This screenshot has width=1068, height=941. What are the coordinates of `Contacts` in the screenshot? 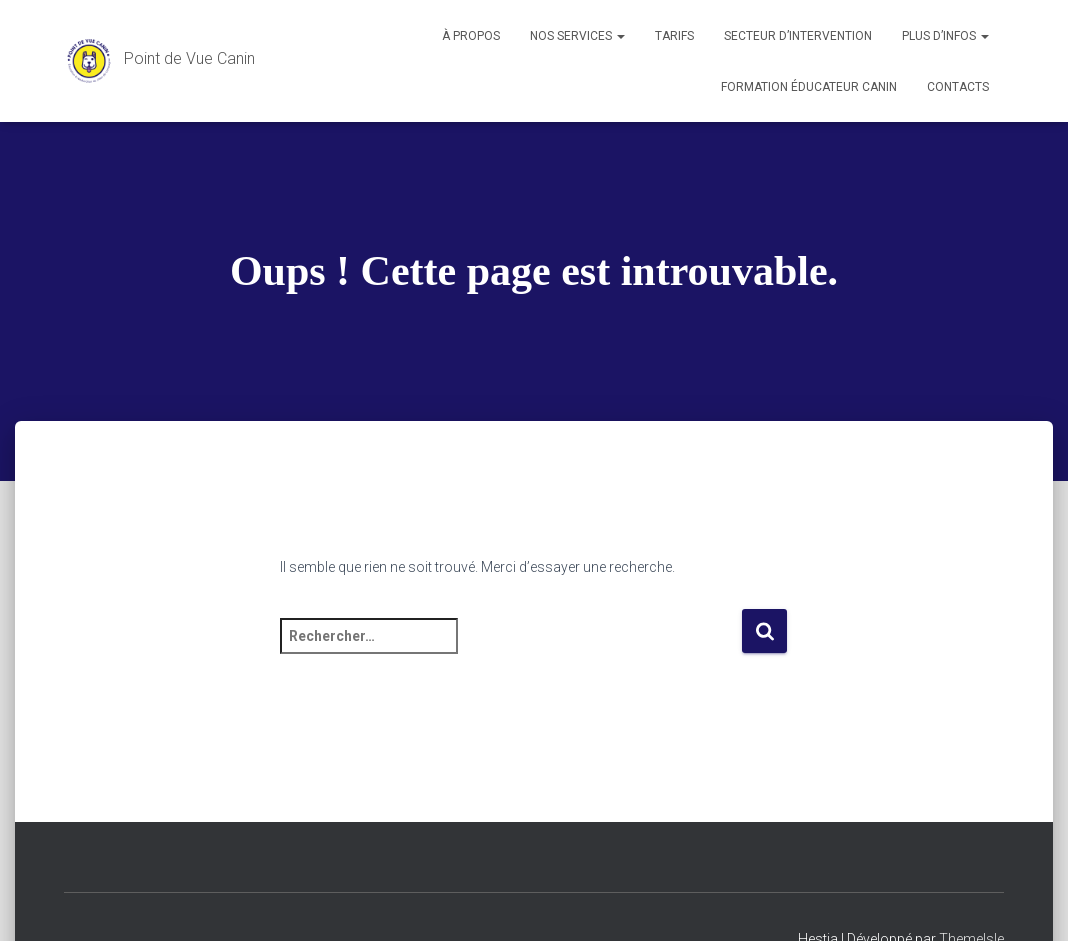 It's located at (958, 87).